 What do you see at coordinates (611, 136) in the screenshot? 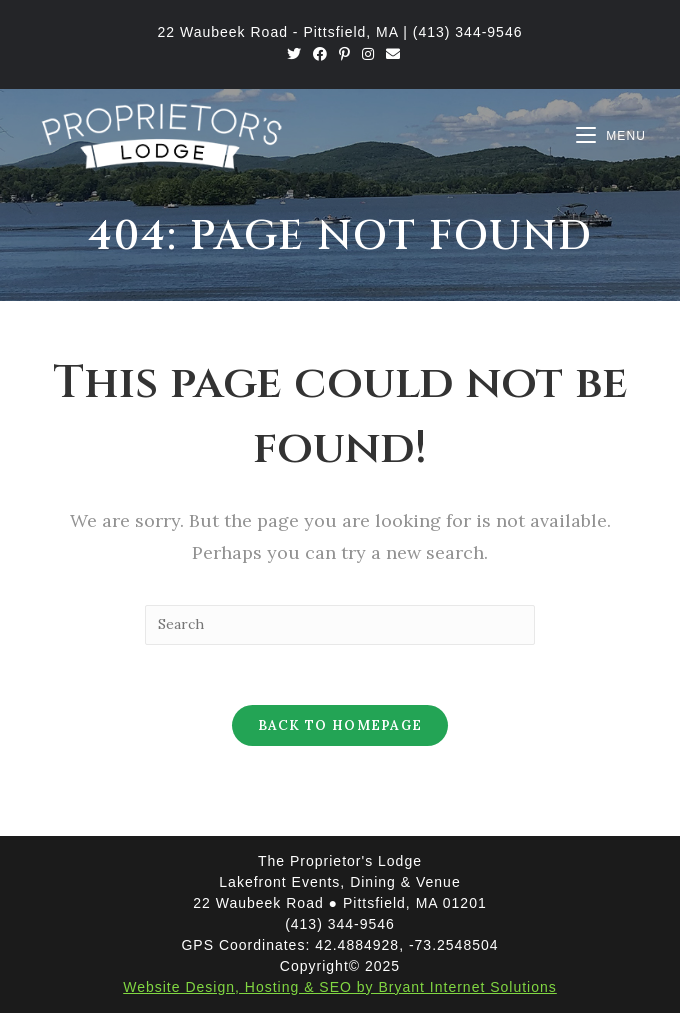
I see `[Mobile Menu]` at bounding box center [611, 136].